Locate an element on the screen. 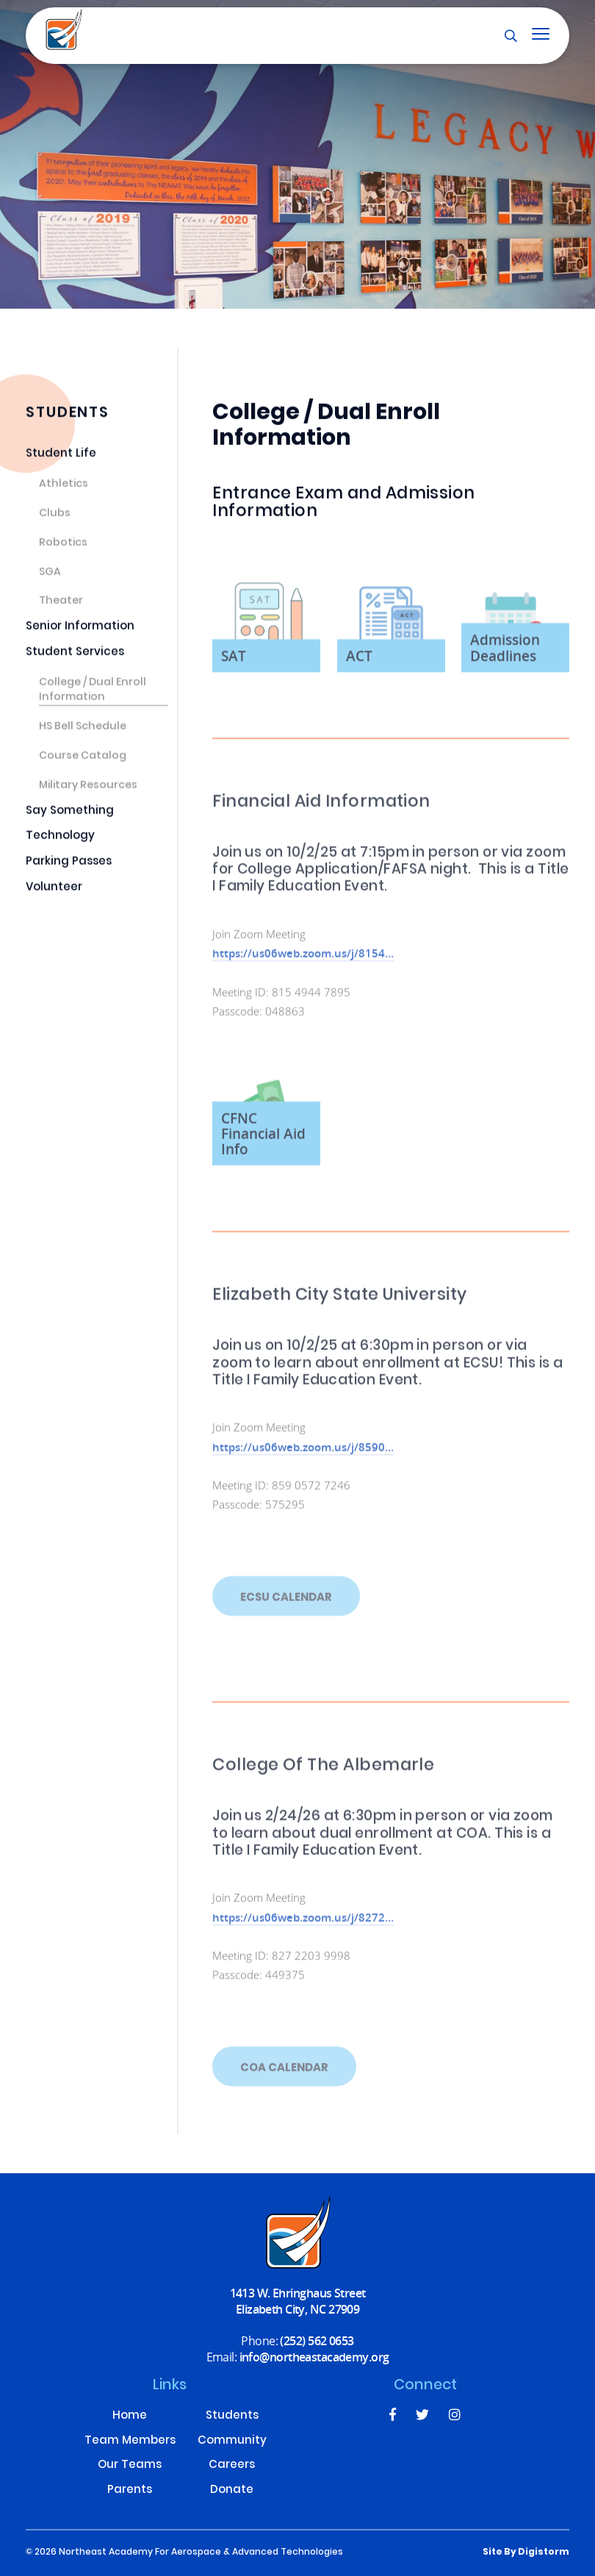 This screenshot has width=595, height=2576. Home is located at coordinates (129, 2416).